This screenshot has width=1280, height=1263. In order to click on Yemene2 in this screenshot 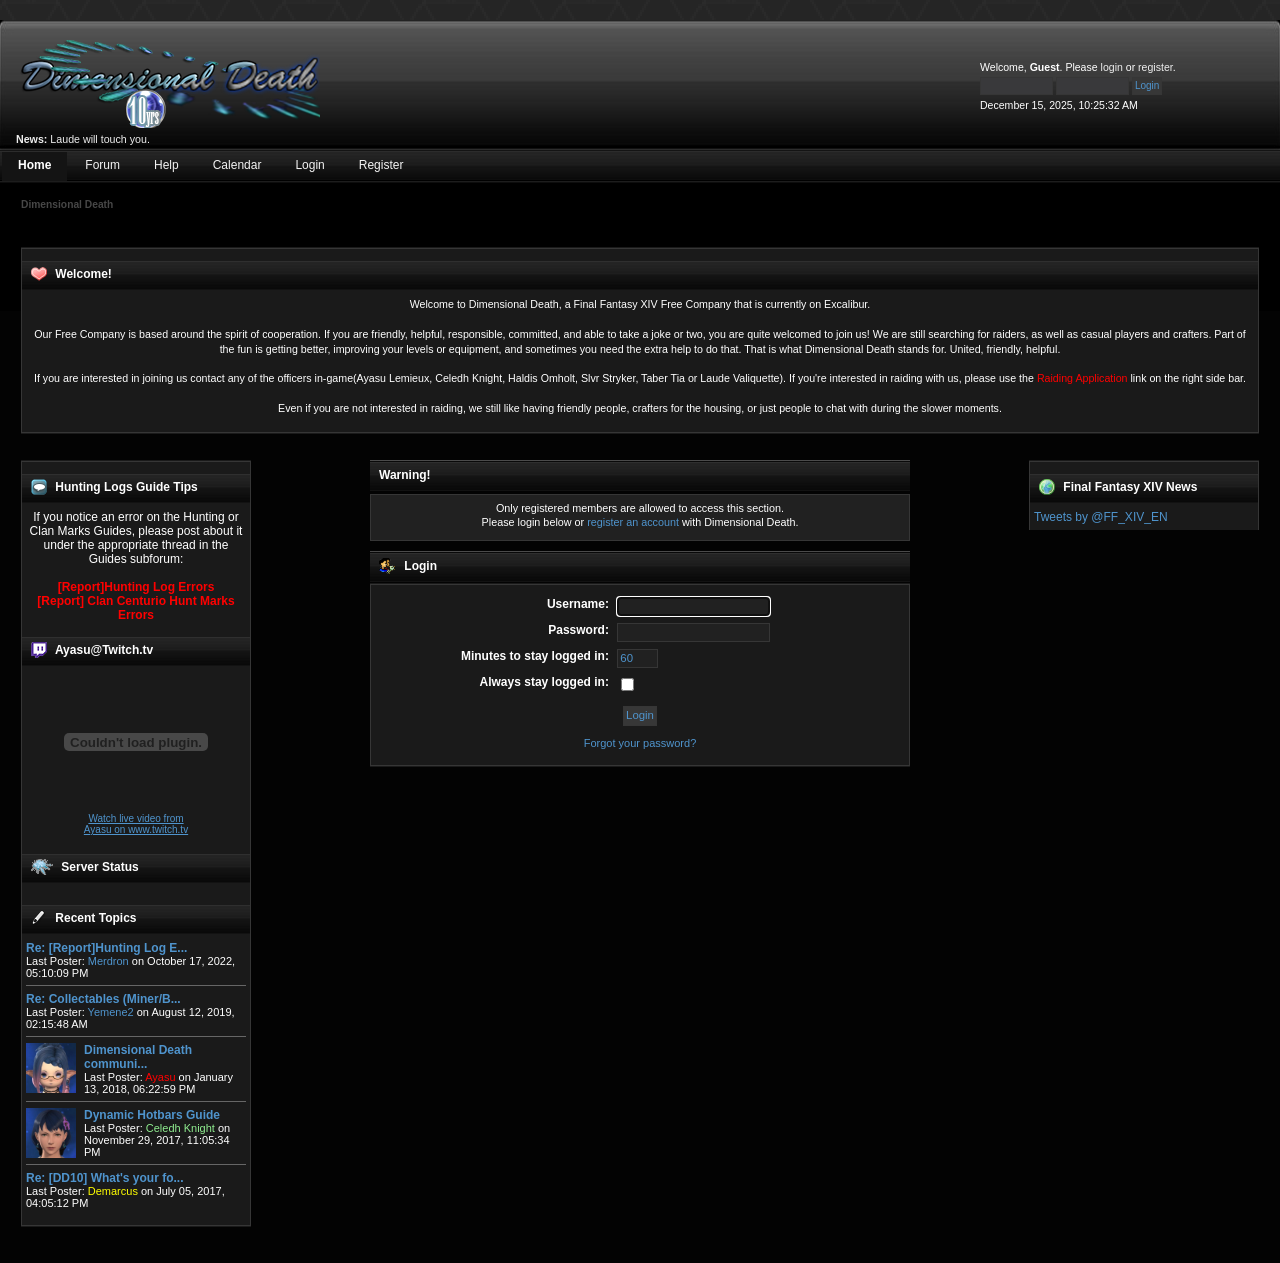, I will do `click(111, 1012)`.